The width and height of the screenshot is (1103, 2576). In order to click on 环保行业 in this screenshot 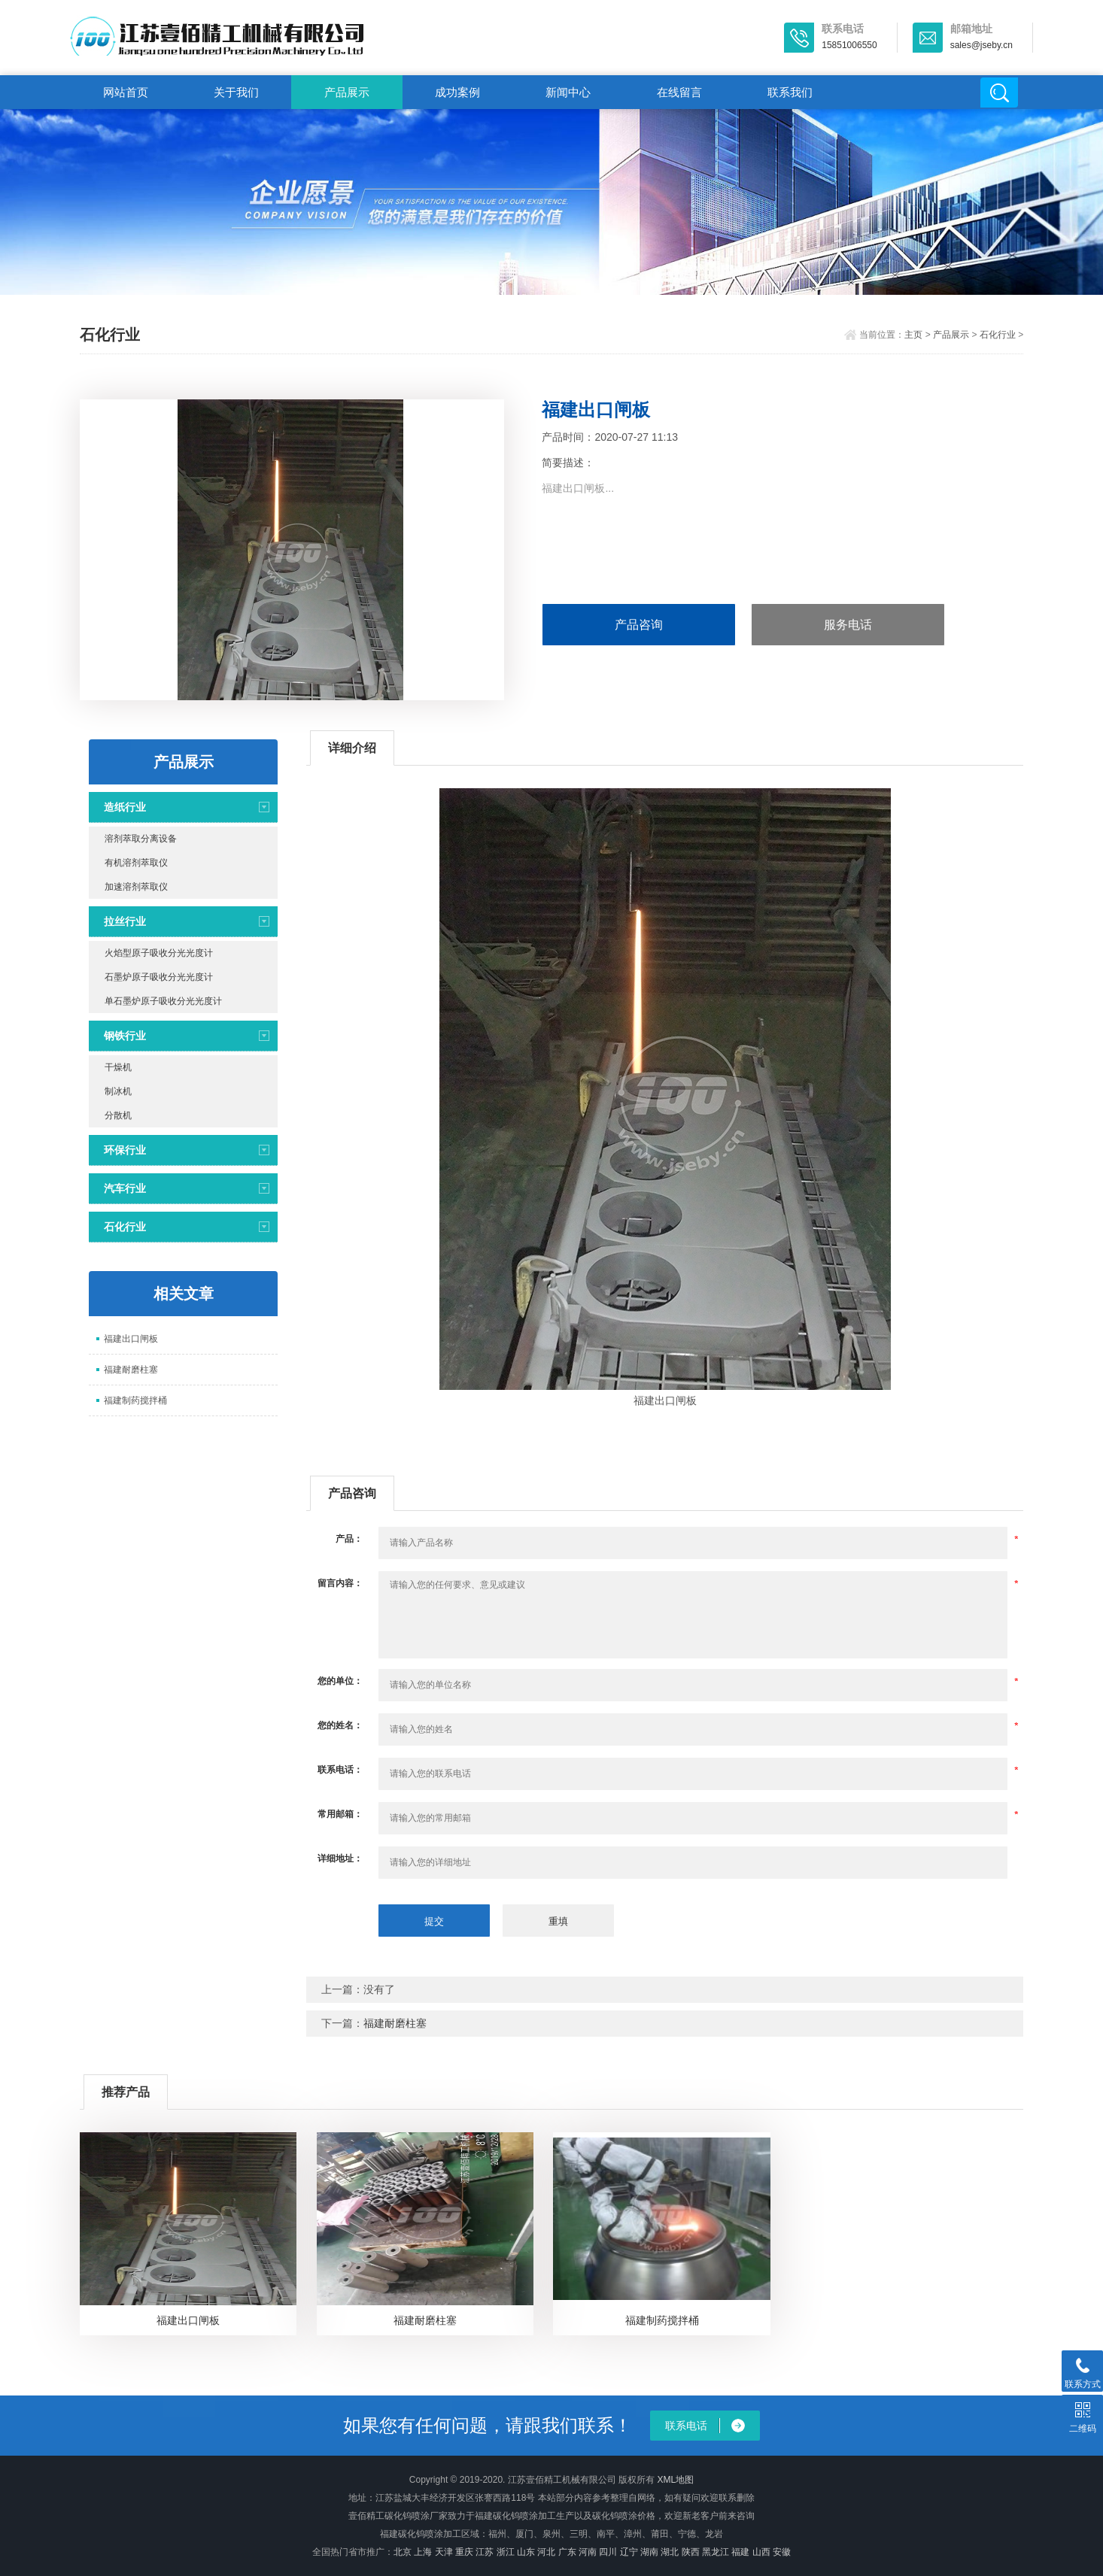, I will do `click(125, 1150)`.